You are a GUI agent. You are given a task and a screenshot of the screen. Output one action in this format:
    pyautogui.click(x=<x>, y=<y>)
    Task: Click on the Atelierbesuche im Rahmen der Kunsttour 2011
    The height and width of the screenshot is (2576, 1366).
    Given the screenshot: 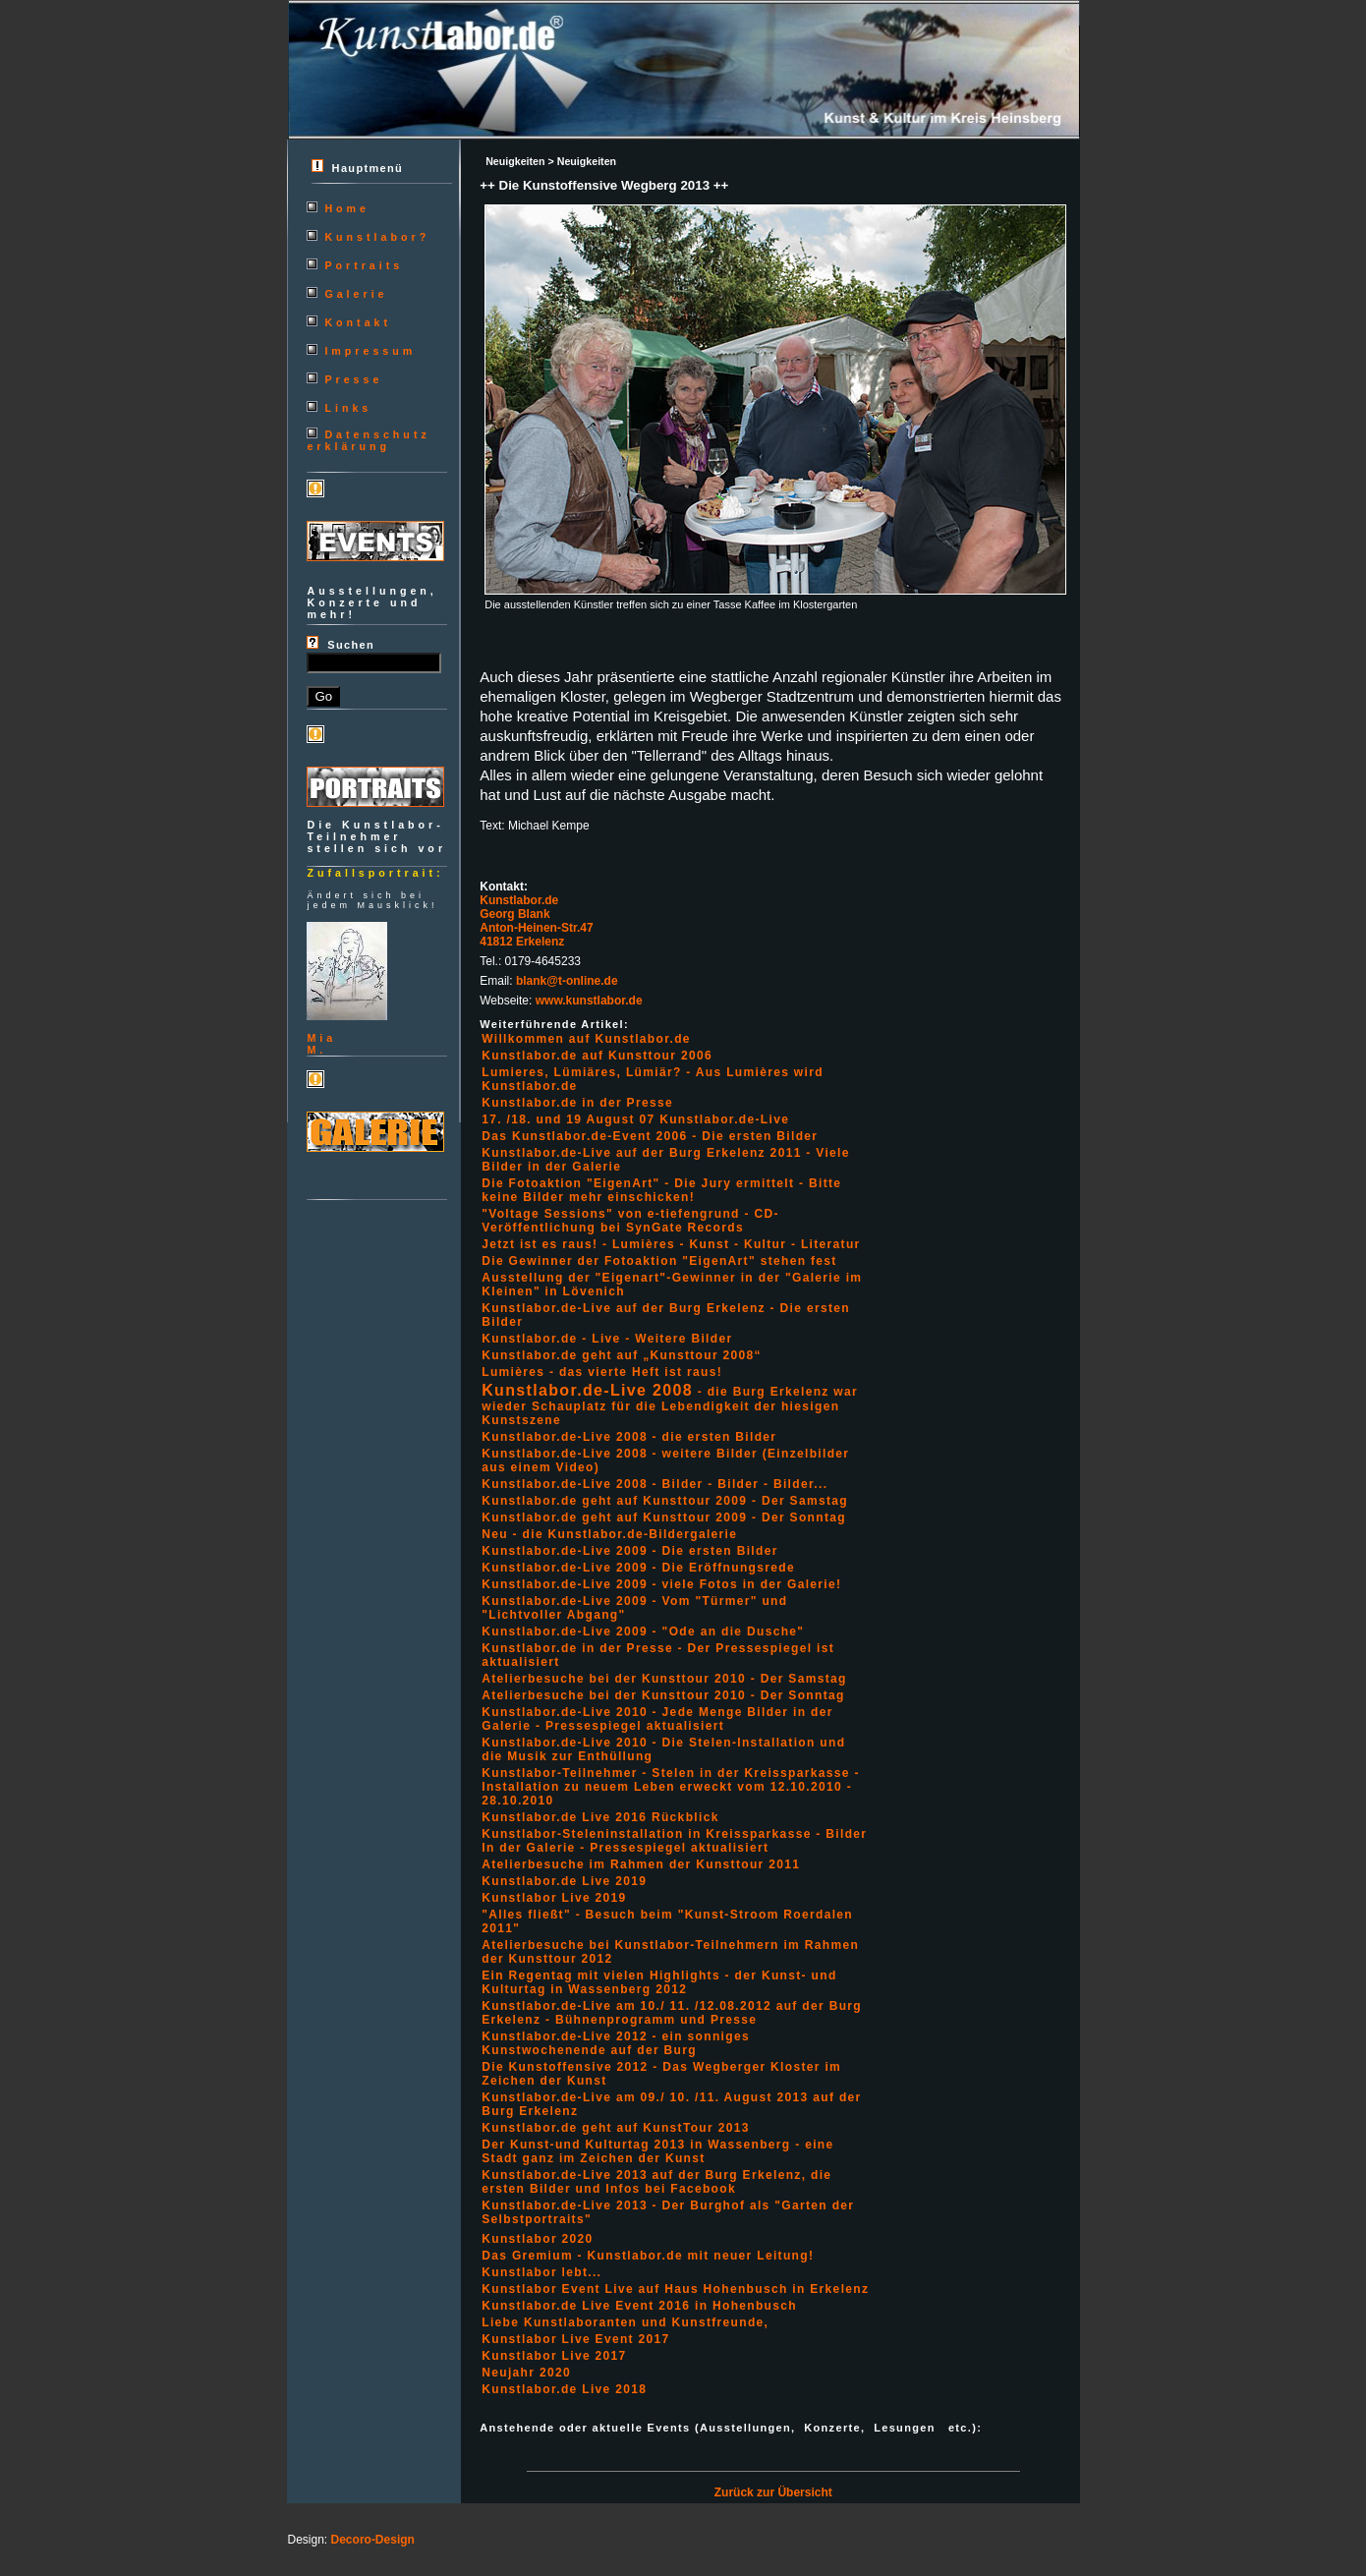 What is the action you would take?
    pyautogui.click(x=641, y=1864)
    